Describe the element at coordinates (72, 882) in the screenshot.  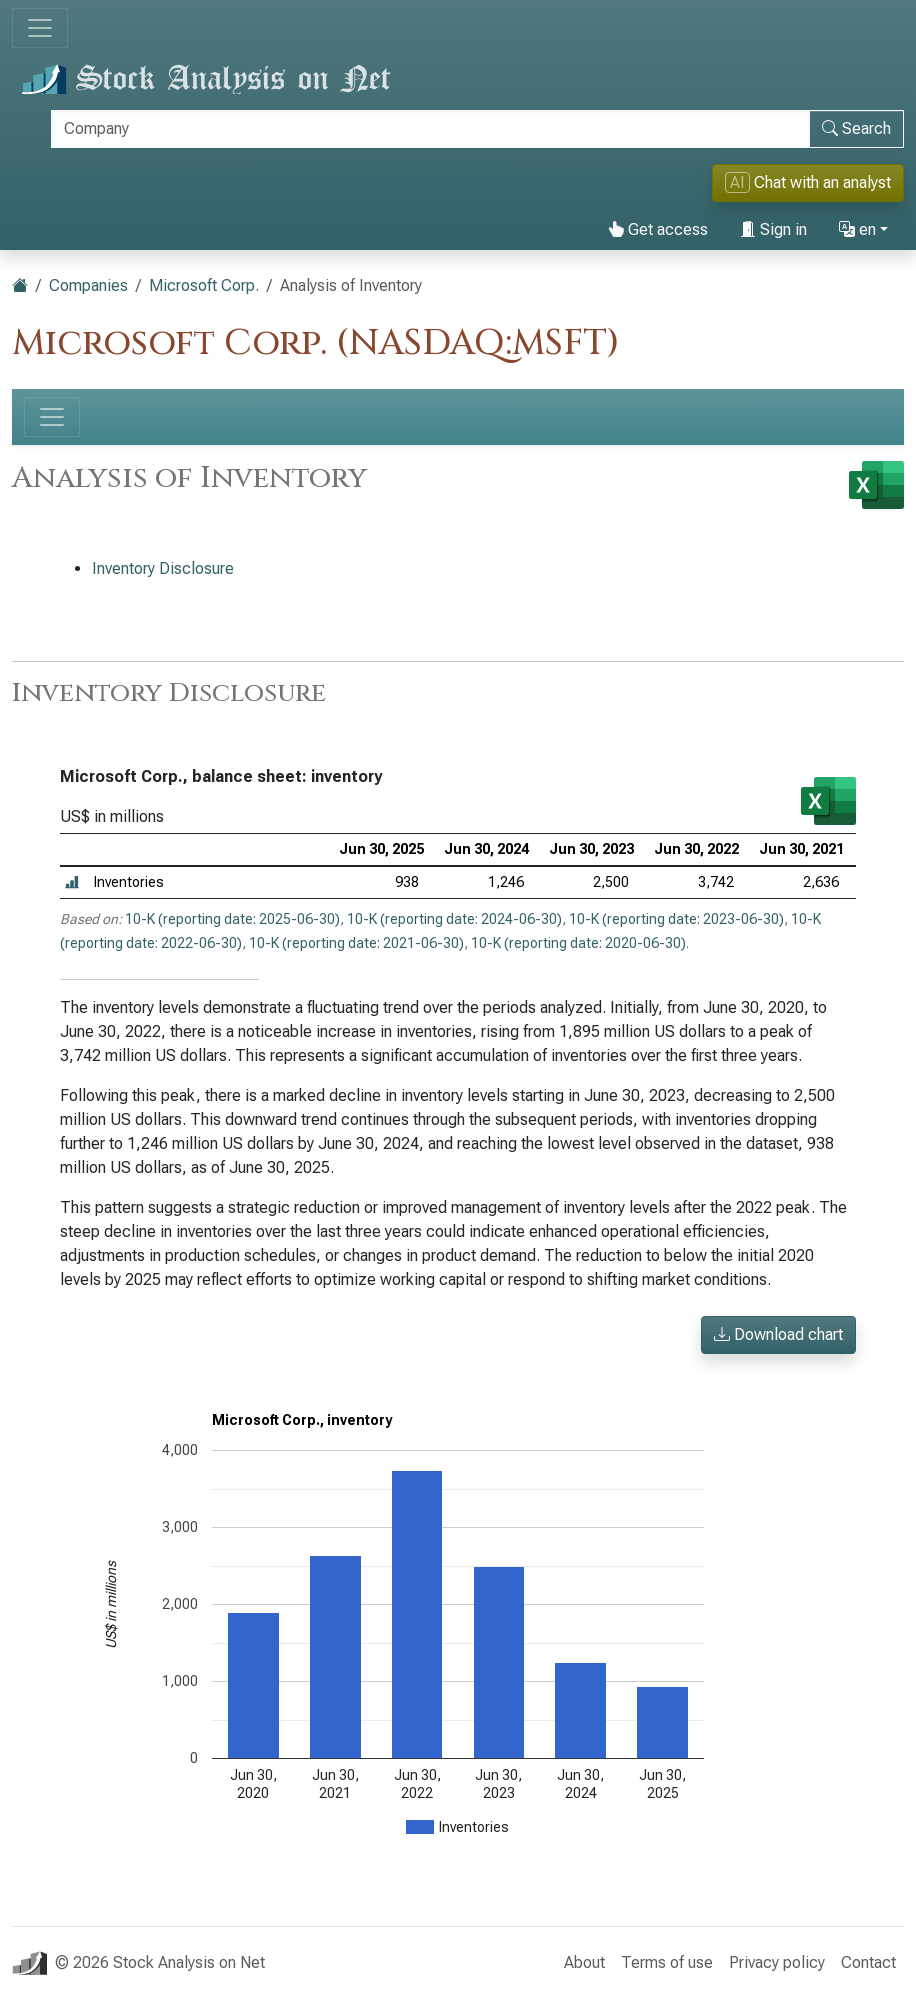
I see `[button]` at that location.